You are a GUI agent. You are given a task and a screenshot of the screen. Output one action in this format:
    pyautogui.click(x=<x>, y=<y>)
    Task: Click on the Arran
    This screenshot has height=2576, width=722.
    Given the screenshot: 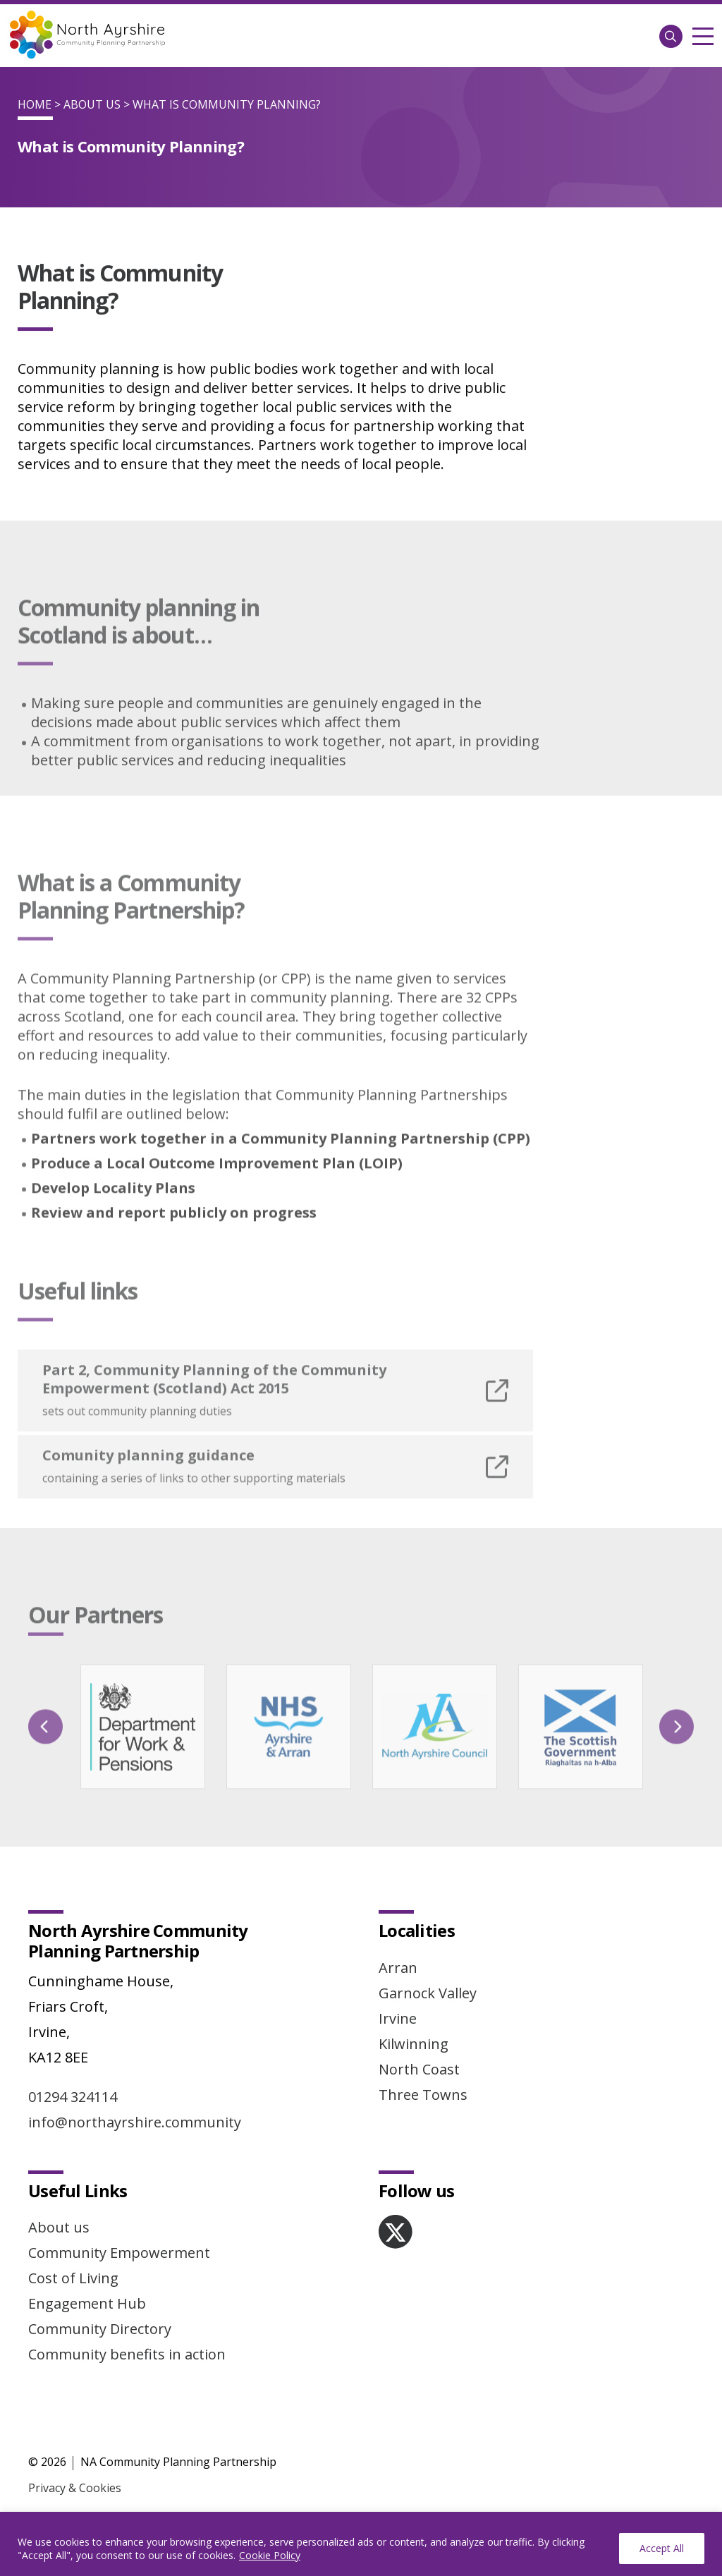 What is the action you would take?
    pyautogui.click(x=398, y=1967)
    